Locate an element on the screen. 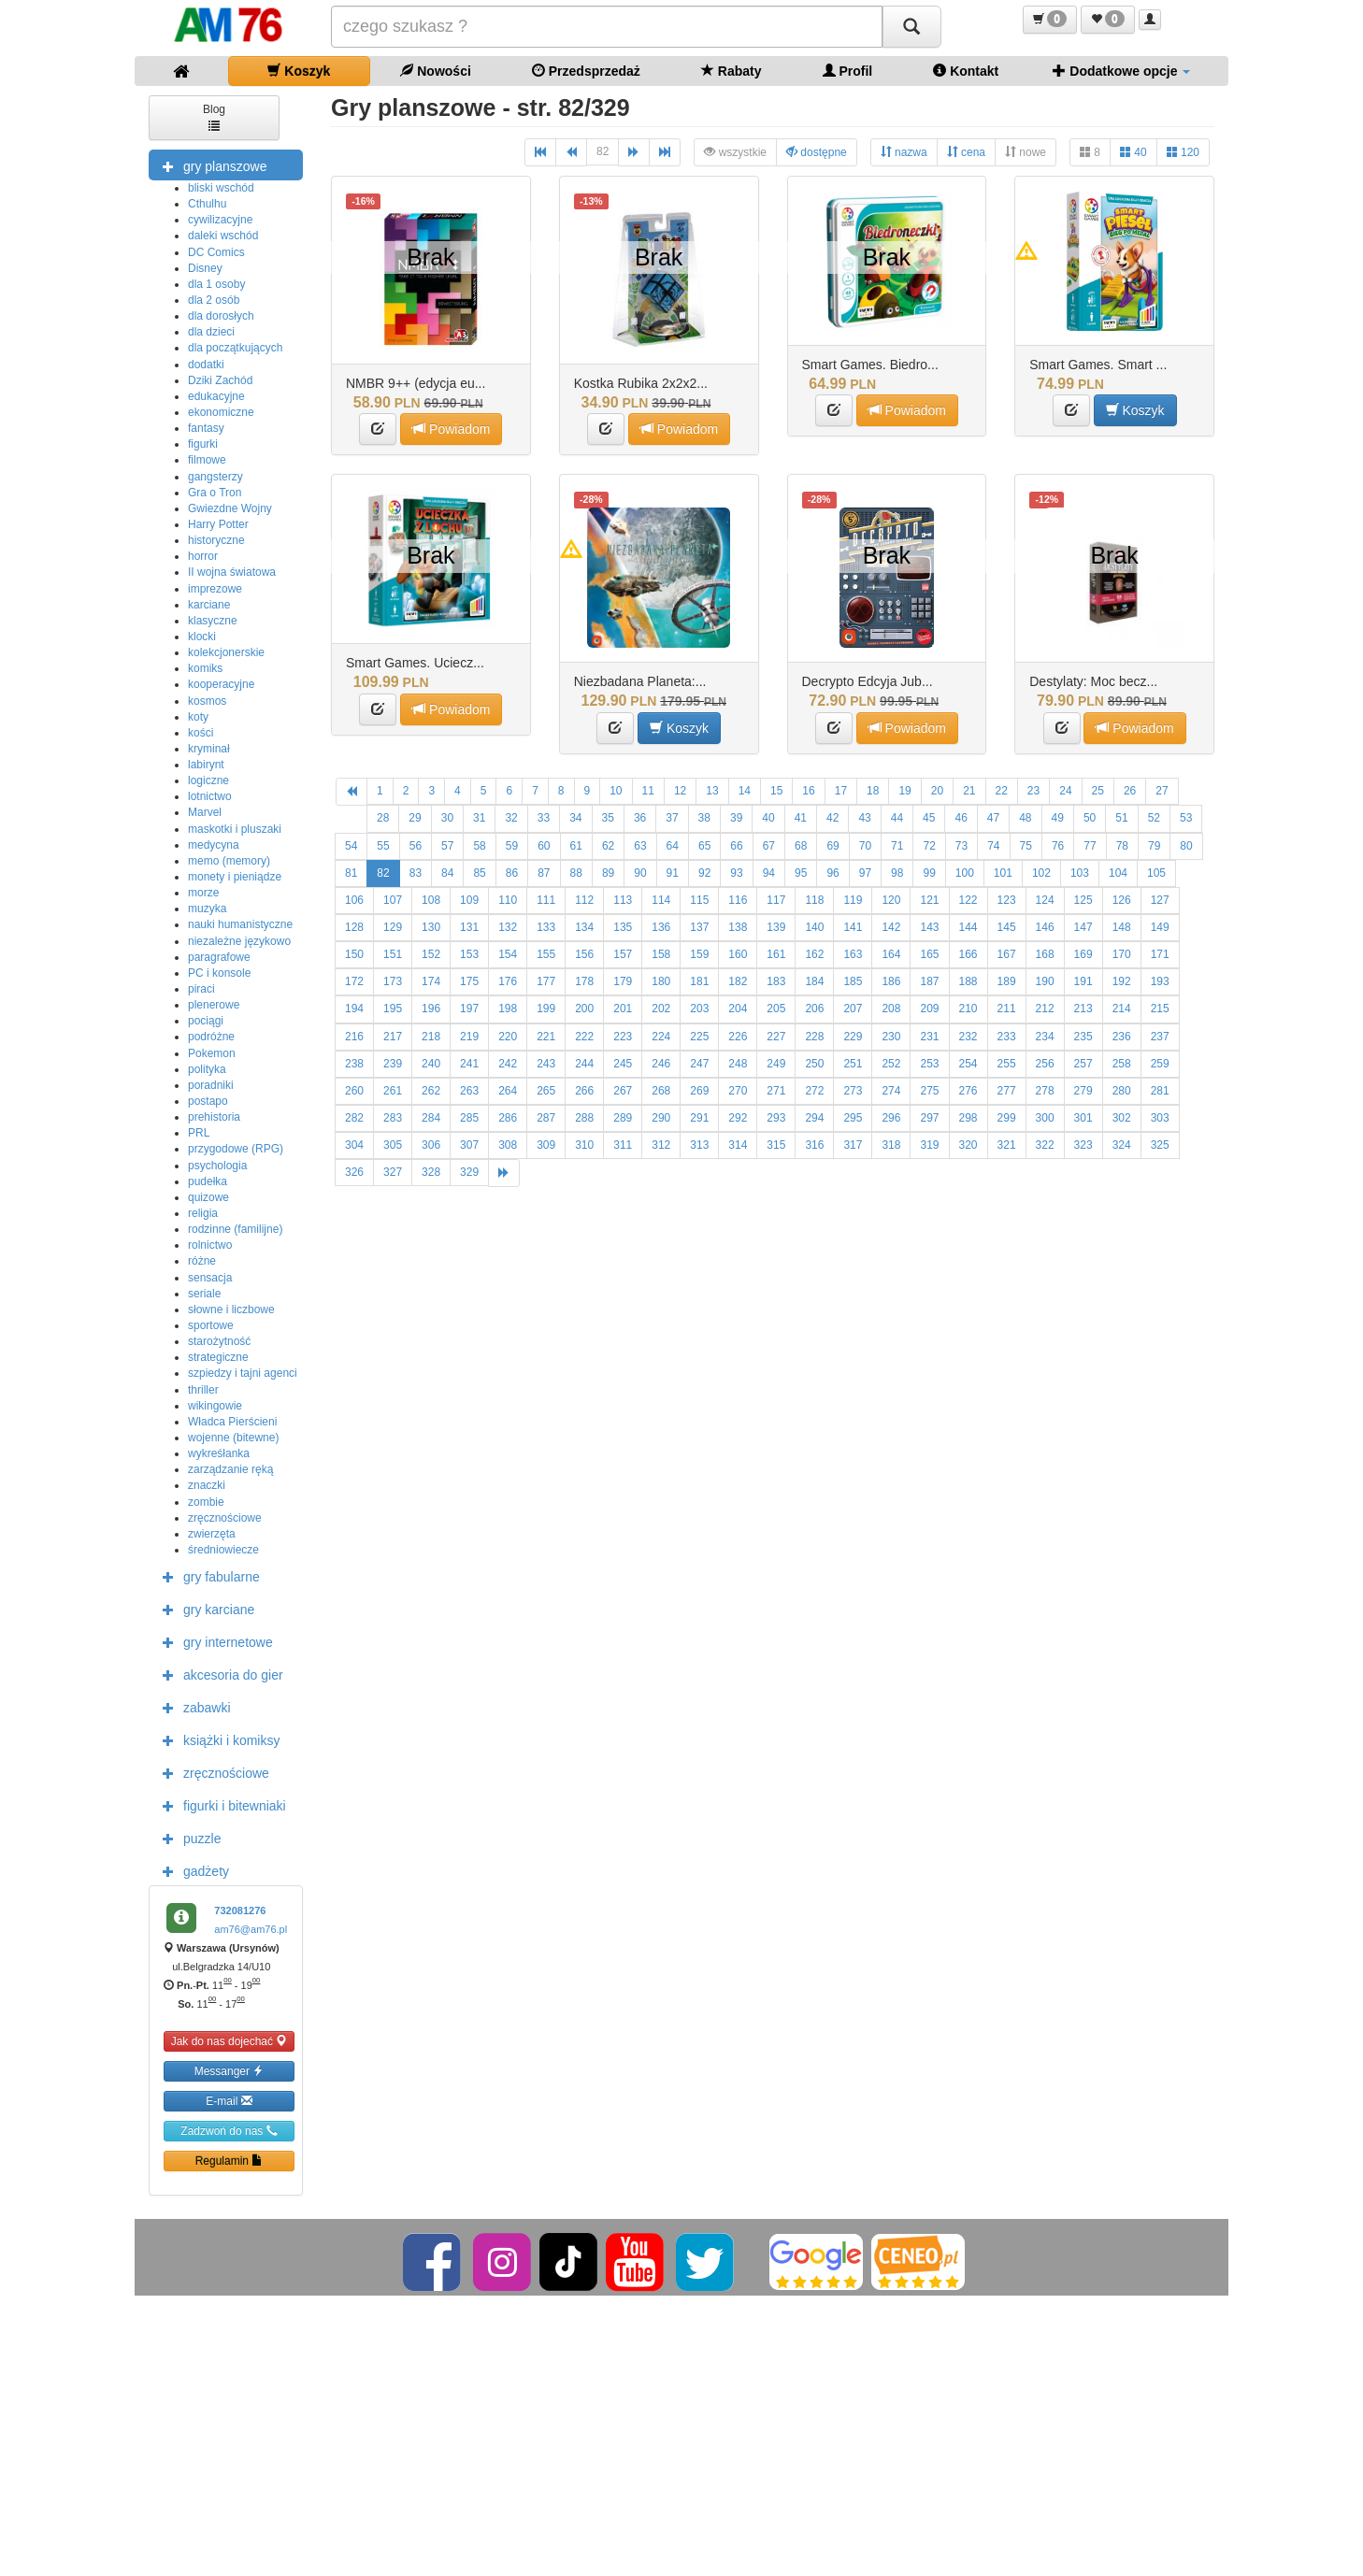  bliski wschód is located at coordinates (221, 187).